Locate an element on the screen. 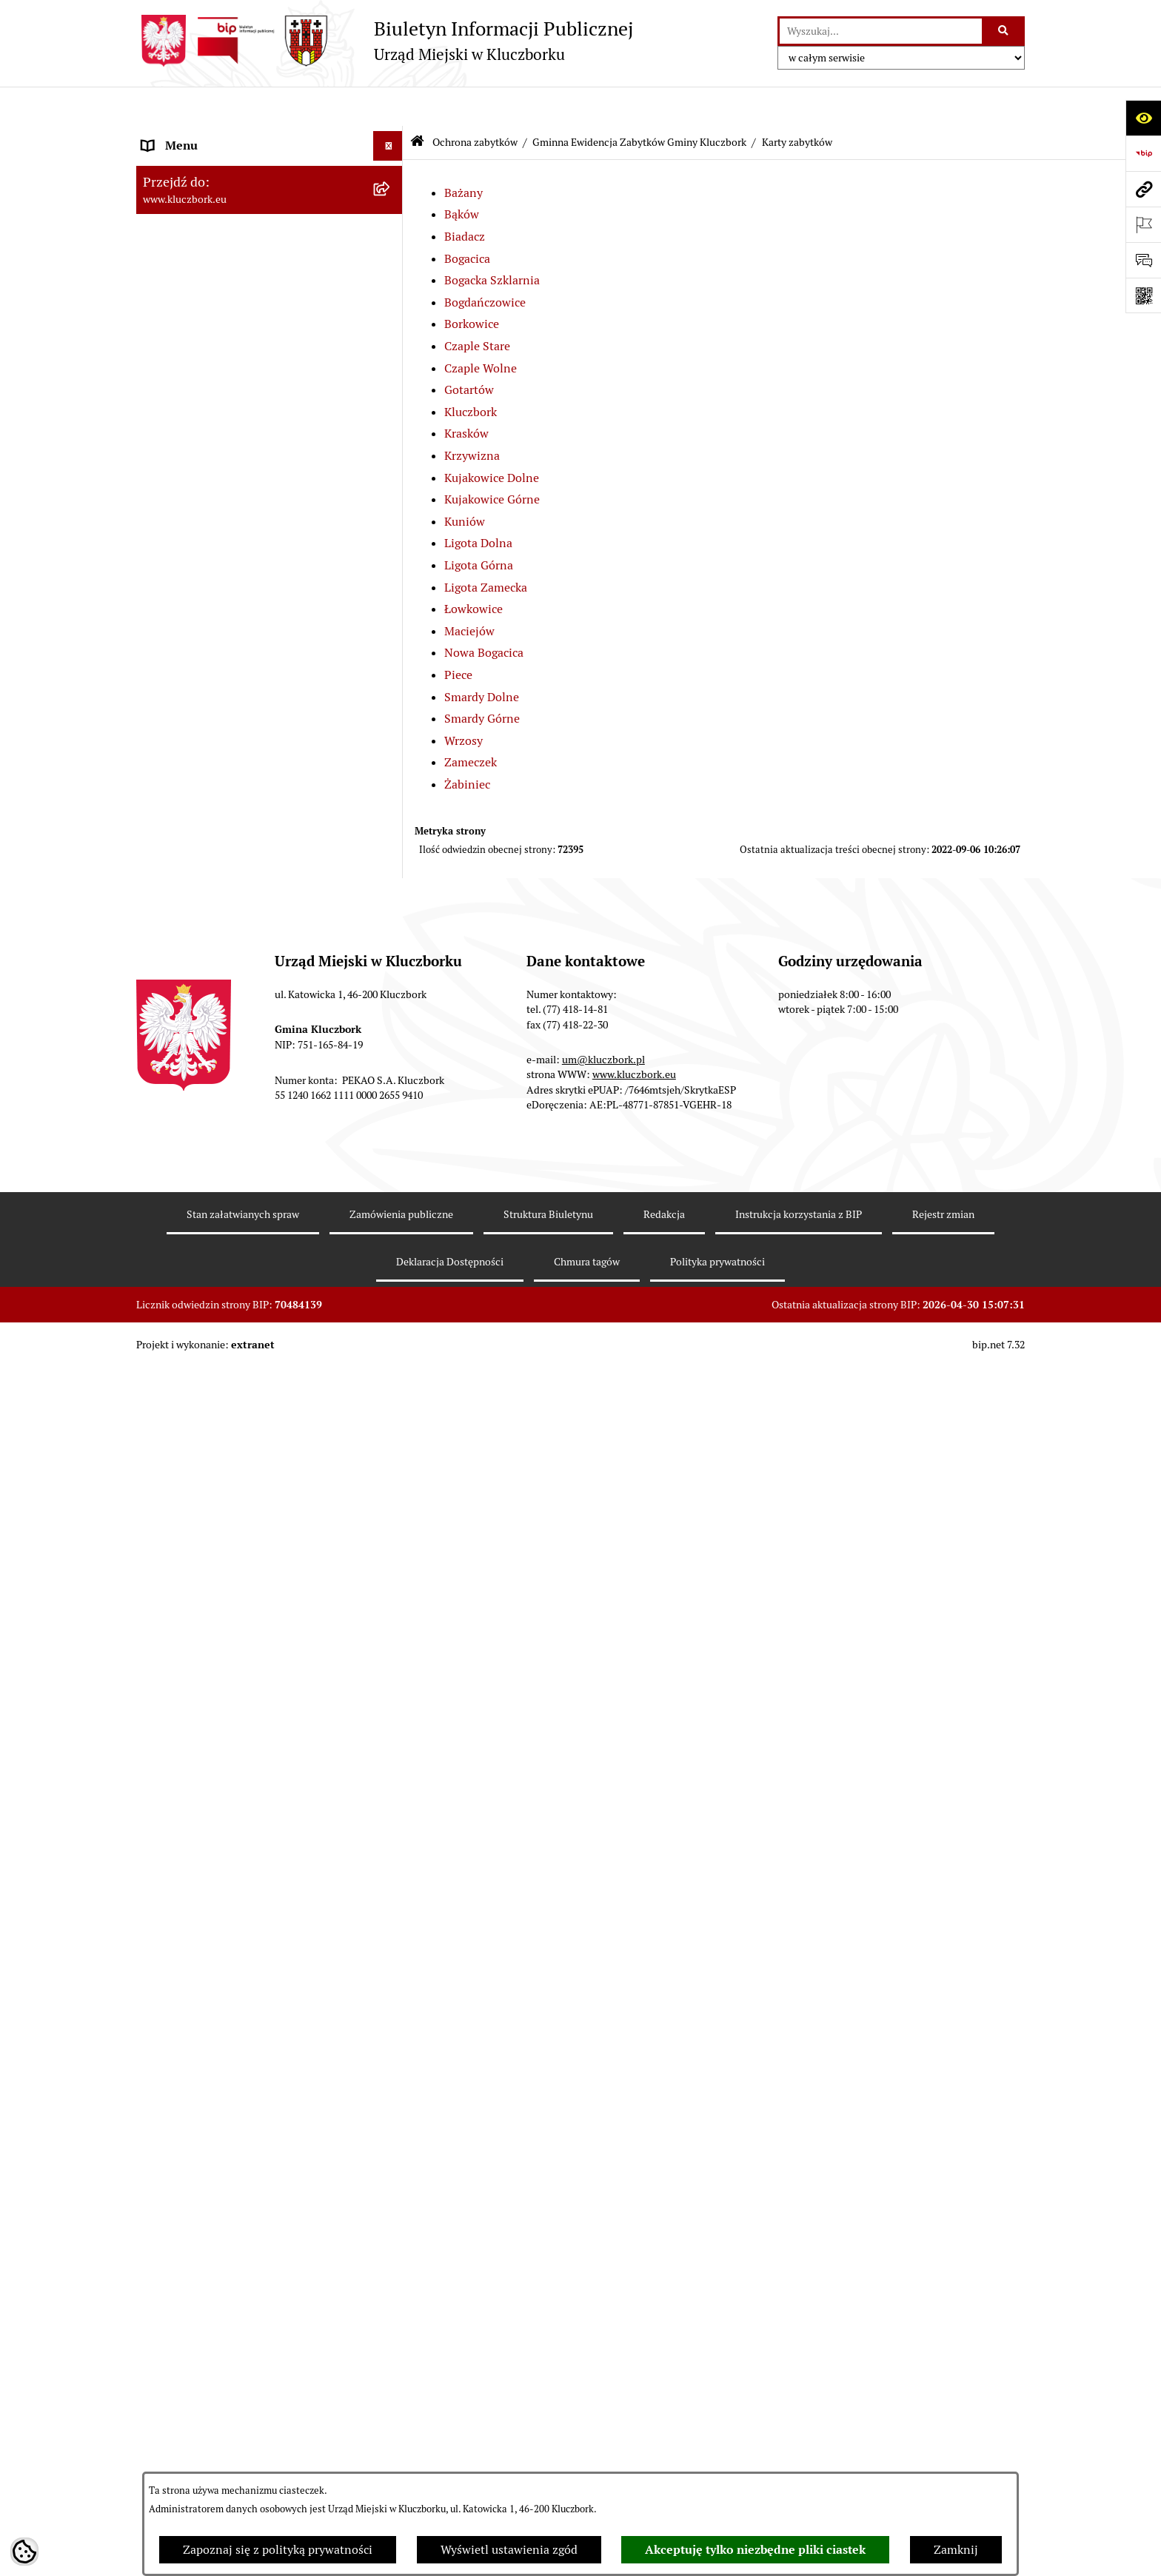 The height and width of the screenshot is (2576, 1161). Ogłoszenie o zamiarze zawarcia umowy na wykonanie zamówienia publicznego [menuitem] is located at coordinates (255, 2301).